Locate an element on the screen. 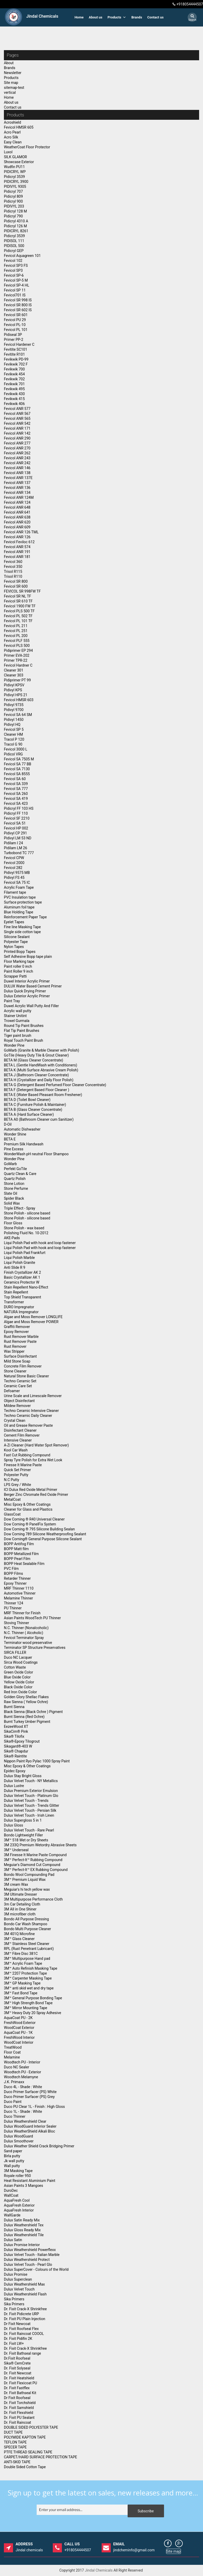 The width and height of the screenshot is (203, 2576). Fevicol ANR 262 is located at coordinates (17, 453).